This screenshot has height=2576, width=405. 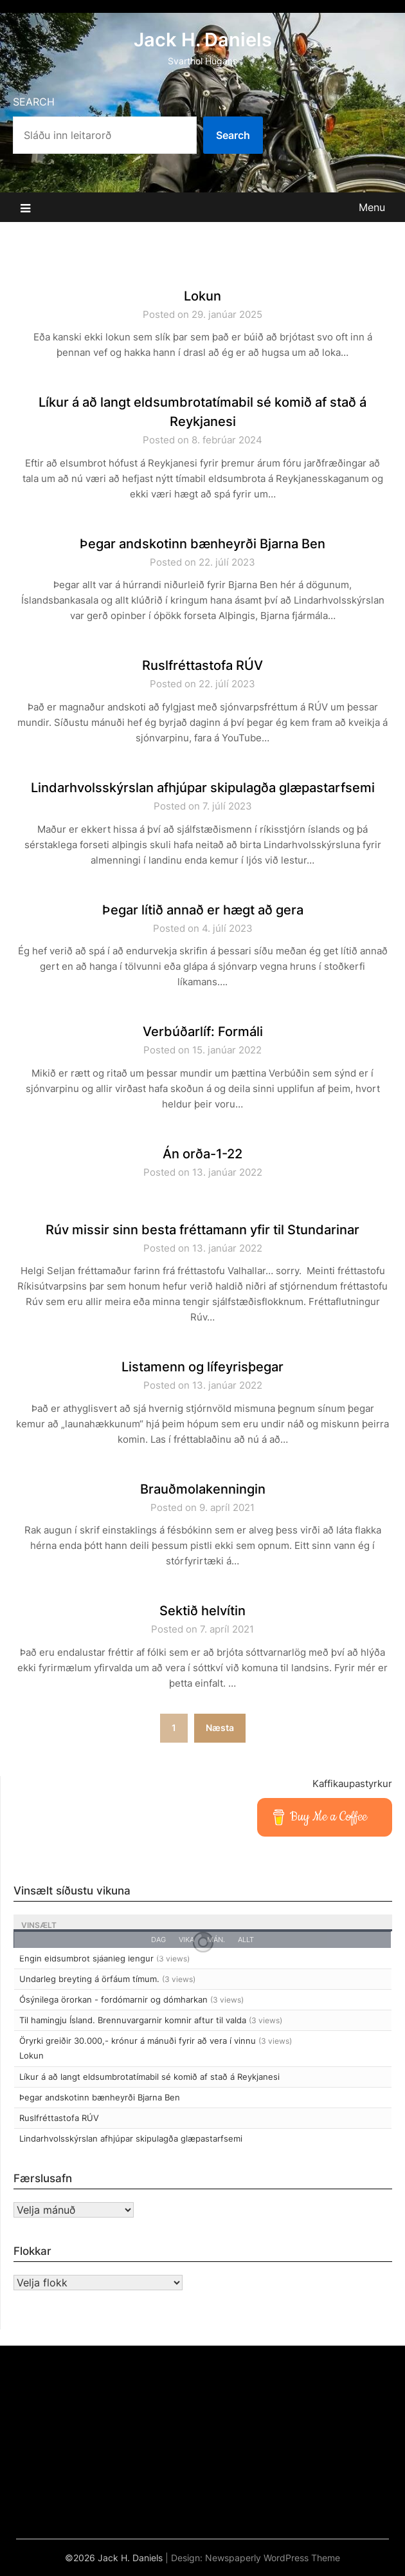 I want to click on Rúv missir sinn besta fréttamann yfir til Stundarinar, so click(x=202, y=1229).